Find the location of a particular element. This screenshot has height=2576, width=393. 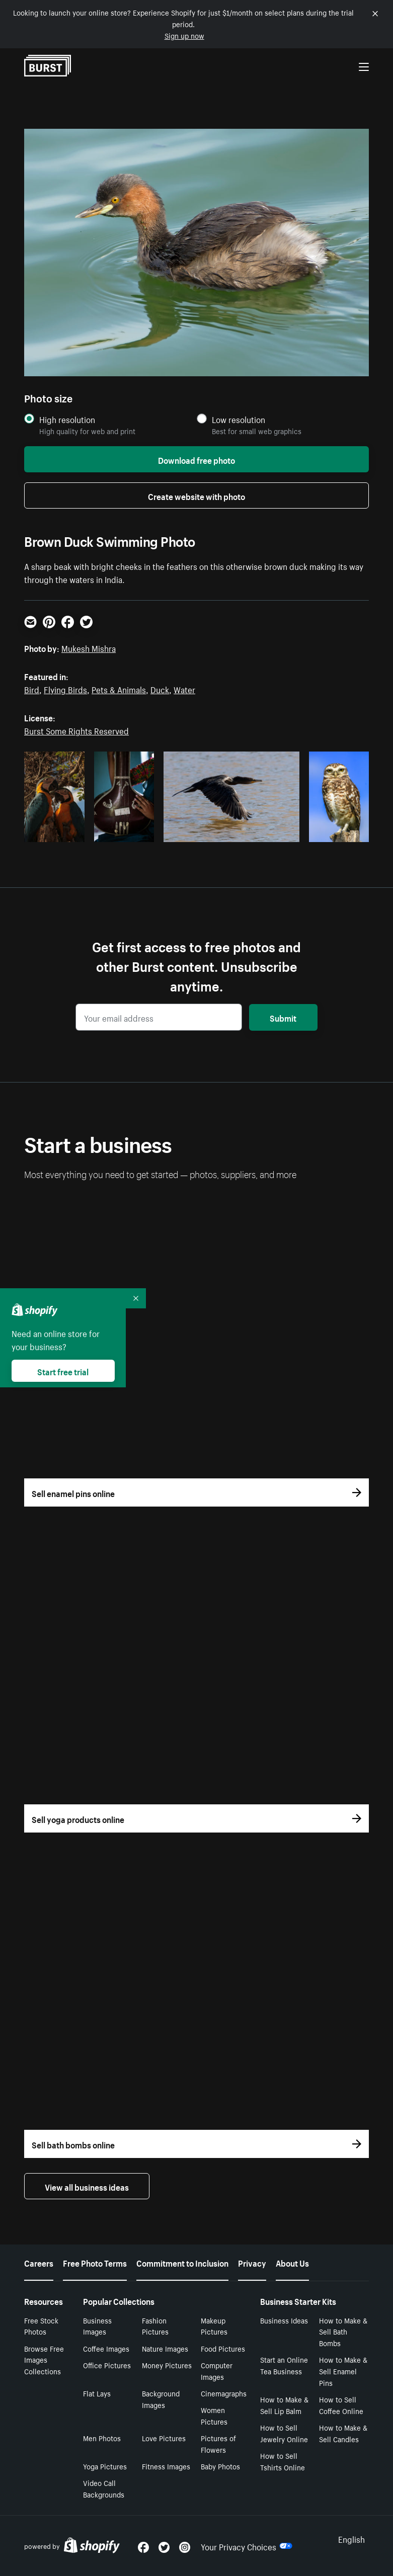

Pets & Animals is located at coordinates (119, 688).